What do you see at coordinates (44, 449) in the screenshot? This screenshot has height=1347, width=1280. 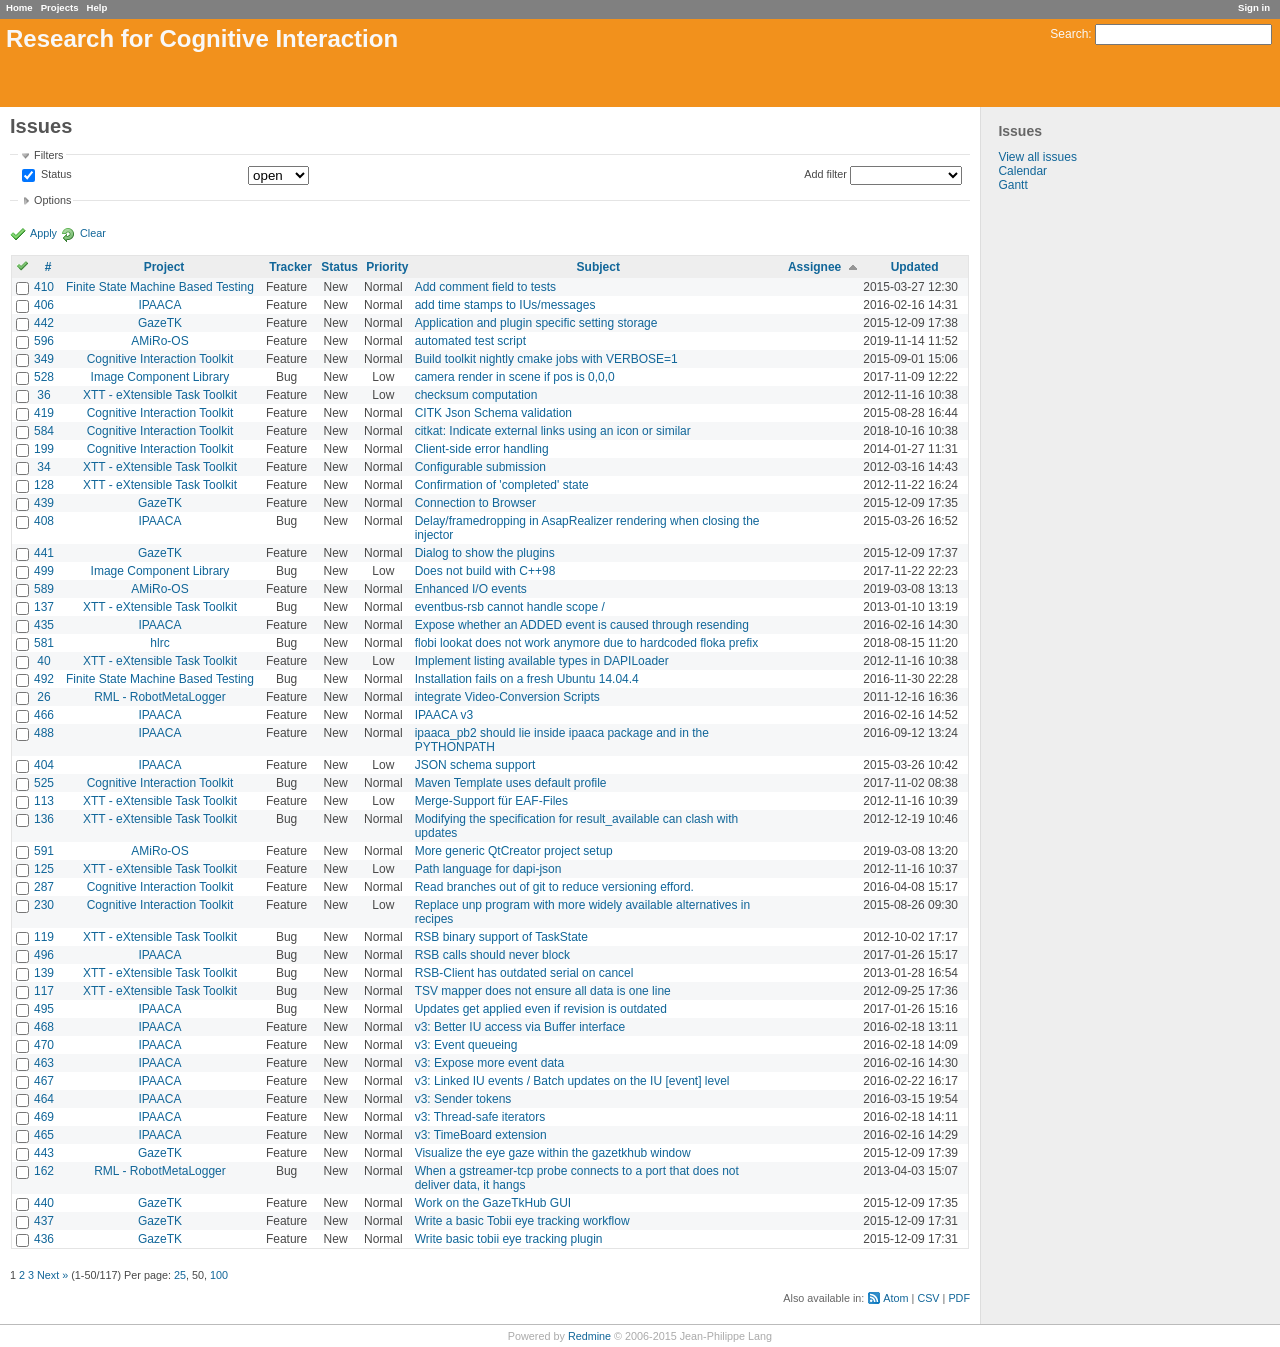 I see `199` at bounding box center [44, 449].